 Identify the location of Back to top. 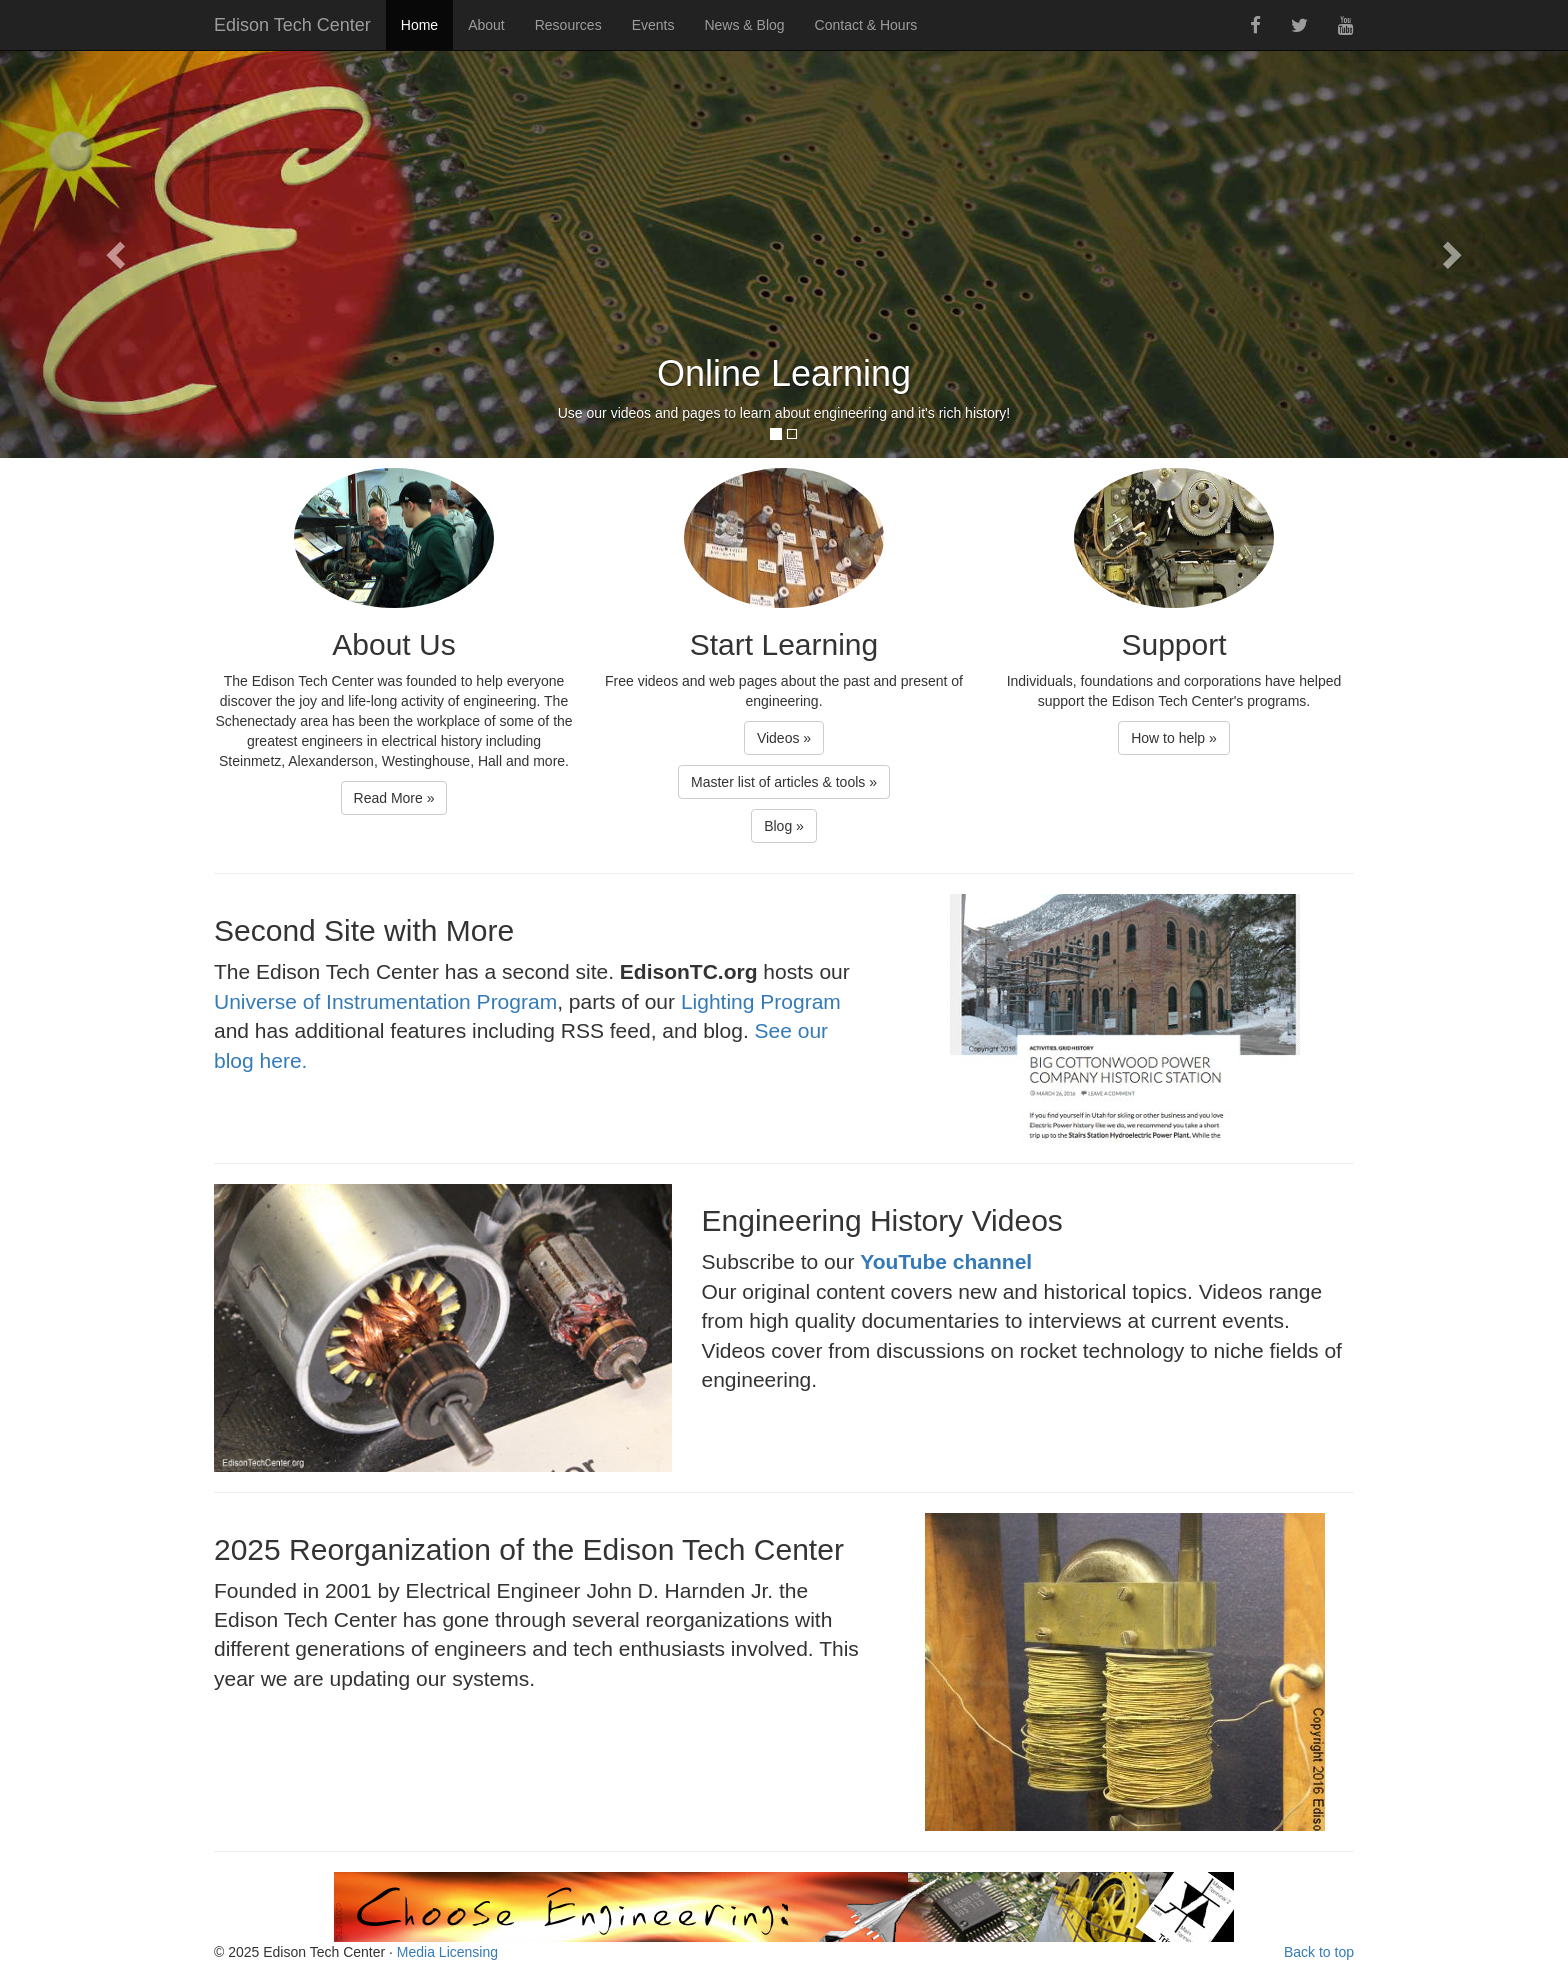
(1319, 1952).